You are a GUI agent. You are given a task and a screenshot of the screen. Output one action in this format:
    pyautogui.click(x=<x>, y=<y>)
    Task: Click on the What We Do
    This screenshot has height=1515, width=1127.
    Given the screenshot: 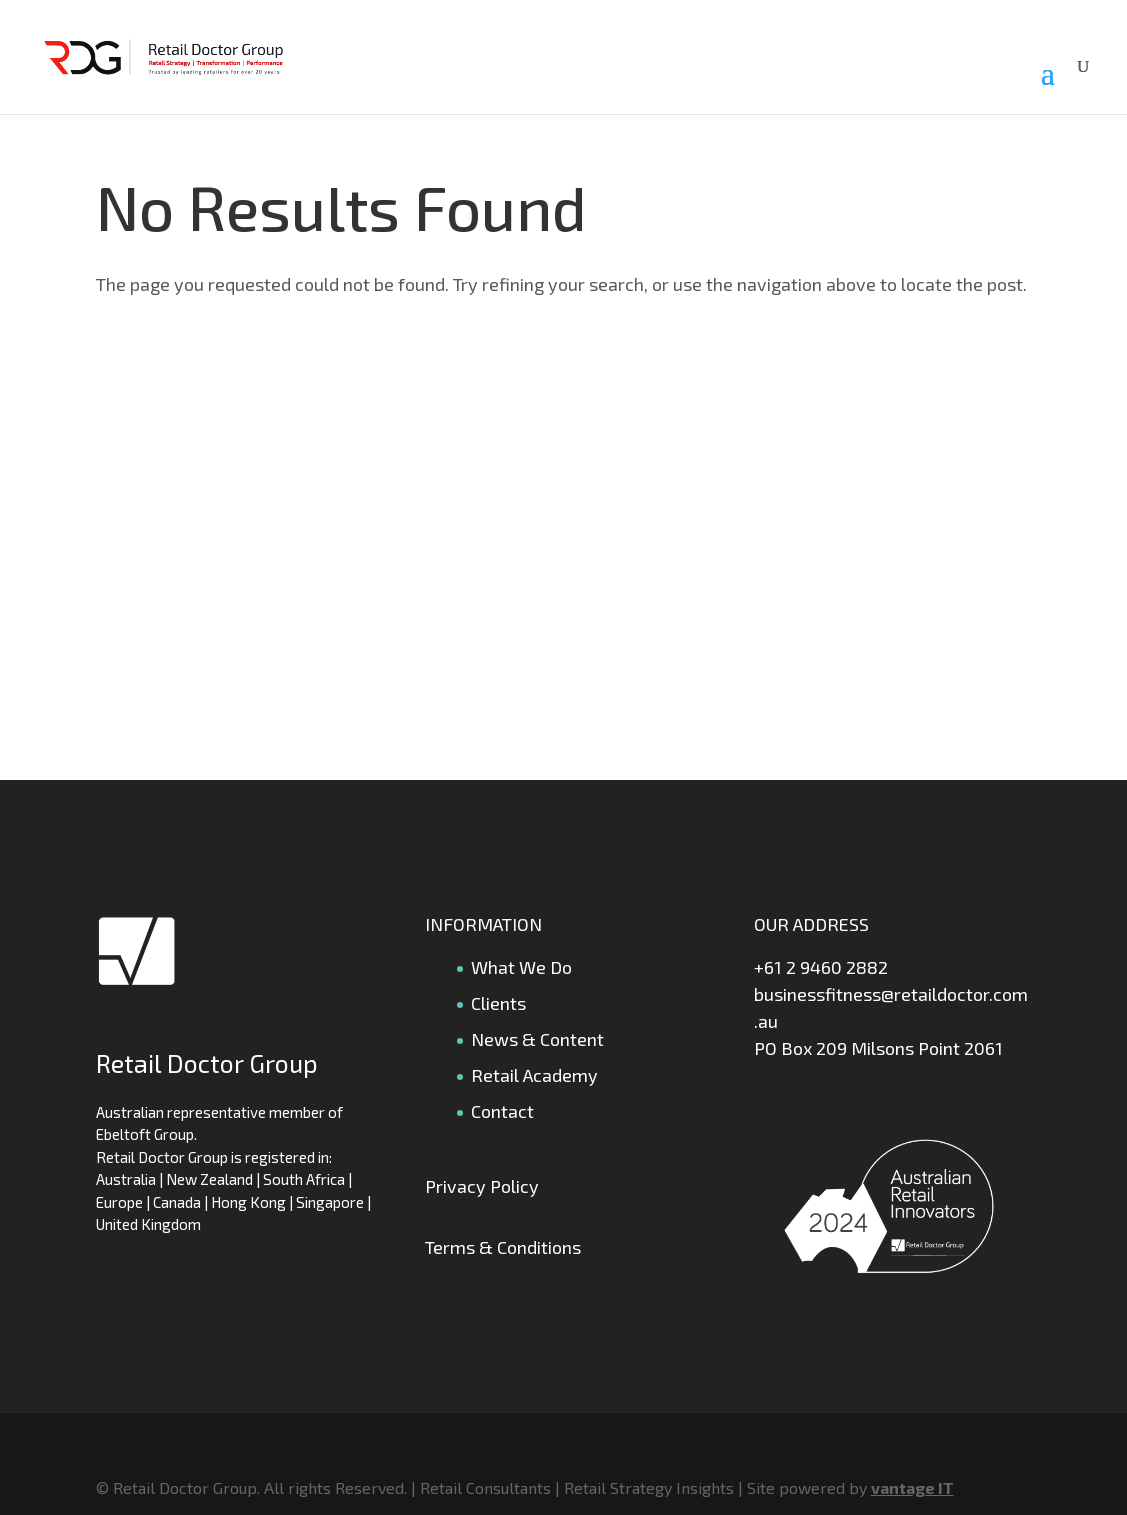 What is the action you would take?
    pyautogui.click(x=521, y=967)
    